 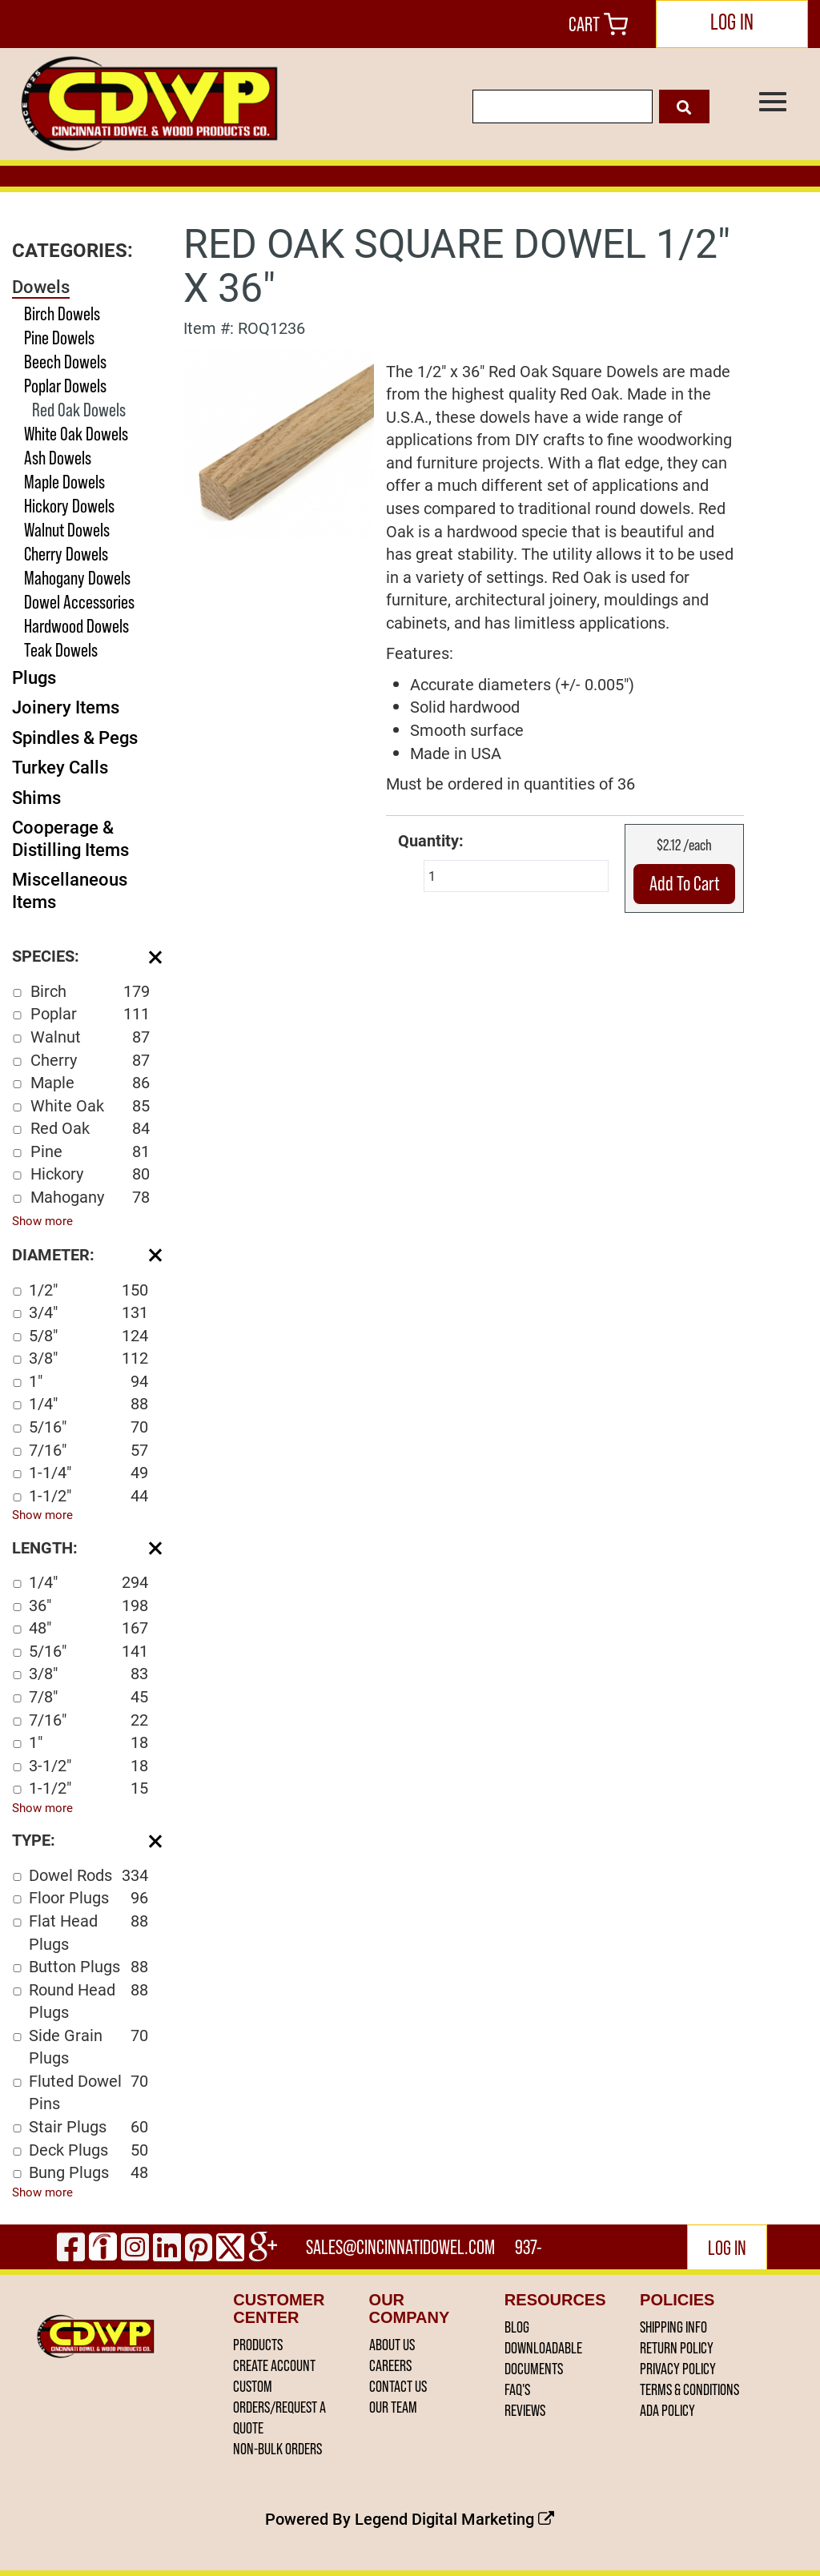 I want to click on 7/8", so click(x=88, y=1696).